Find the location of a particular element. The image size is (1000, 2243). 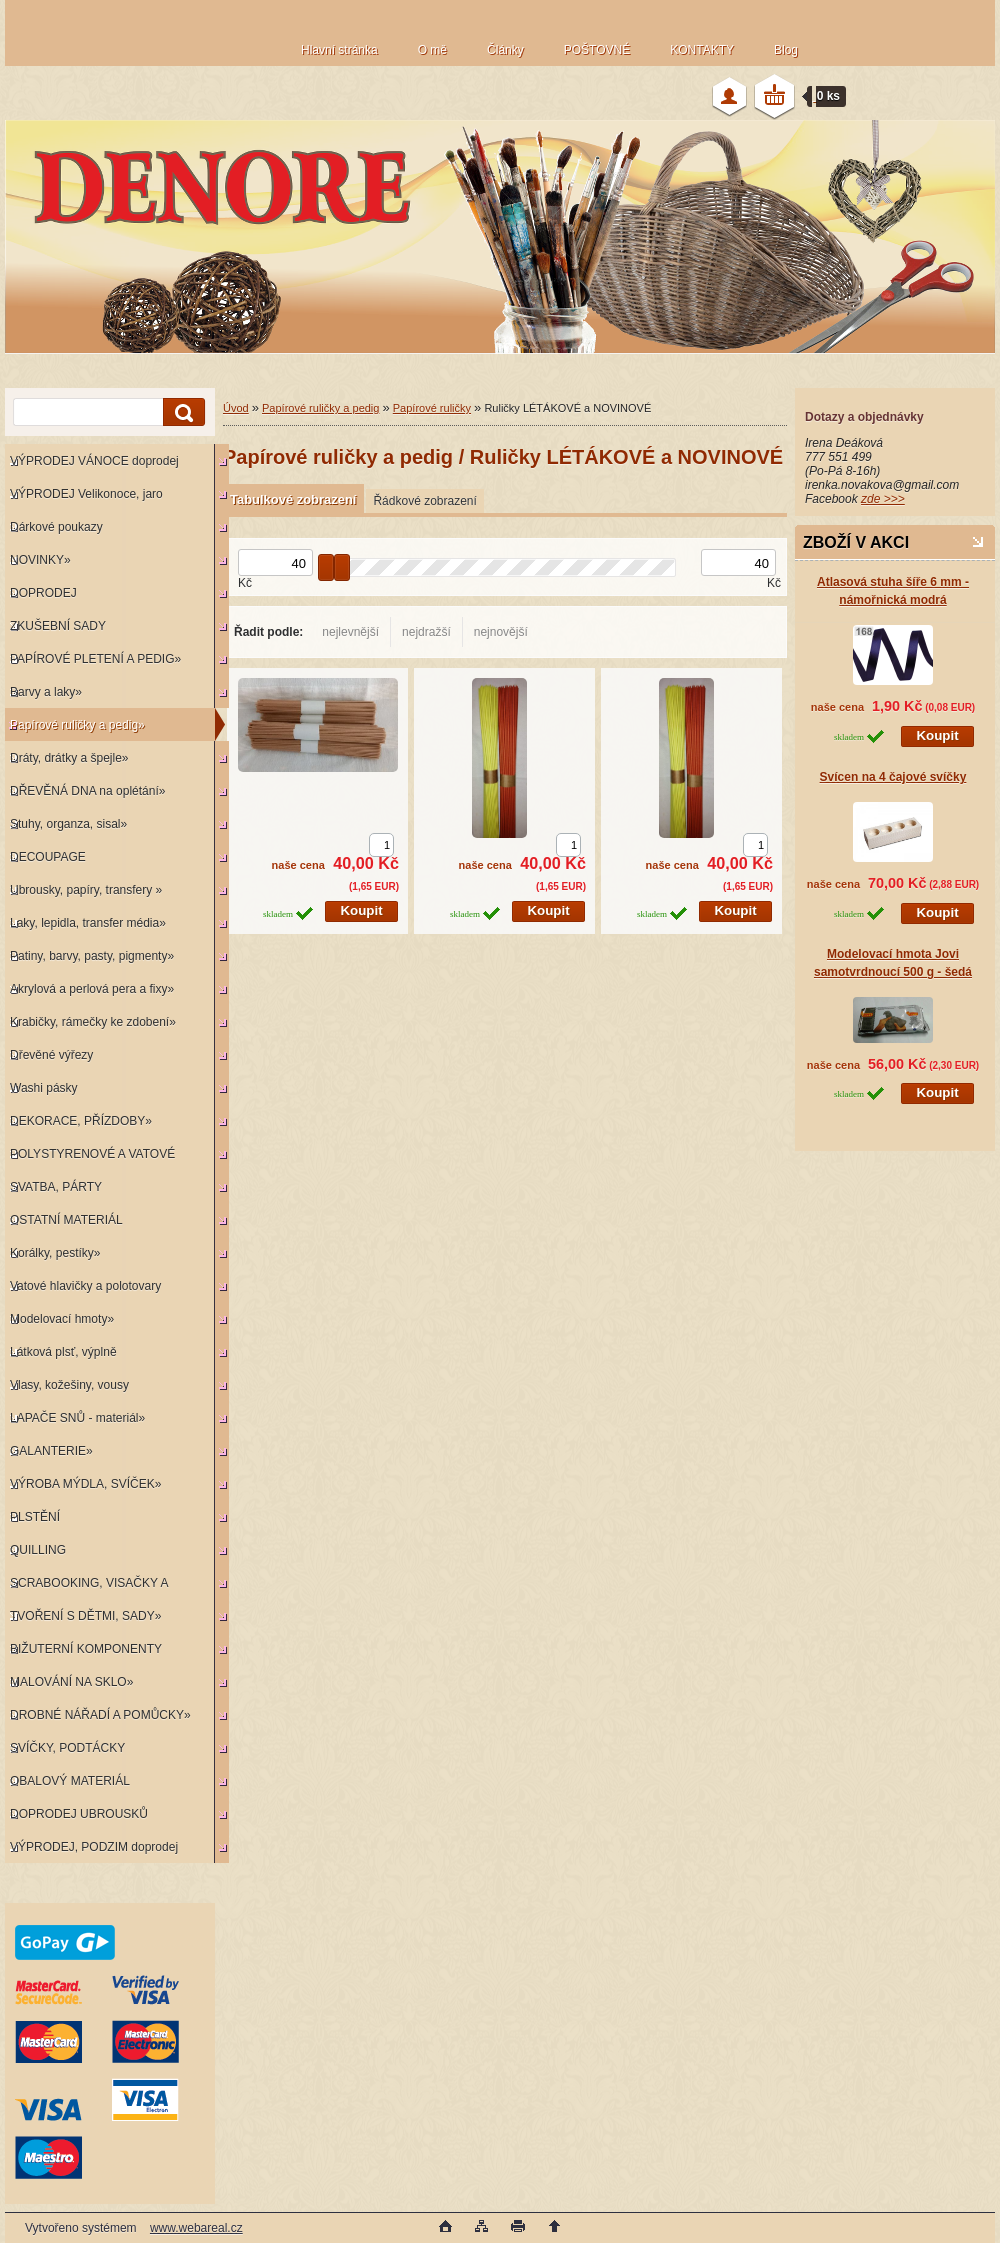

PAPÍROVÉ PLETENÍ A PEDIG» is located at coordinates (95, 659).